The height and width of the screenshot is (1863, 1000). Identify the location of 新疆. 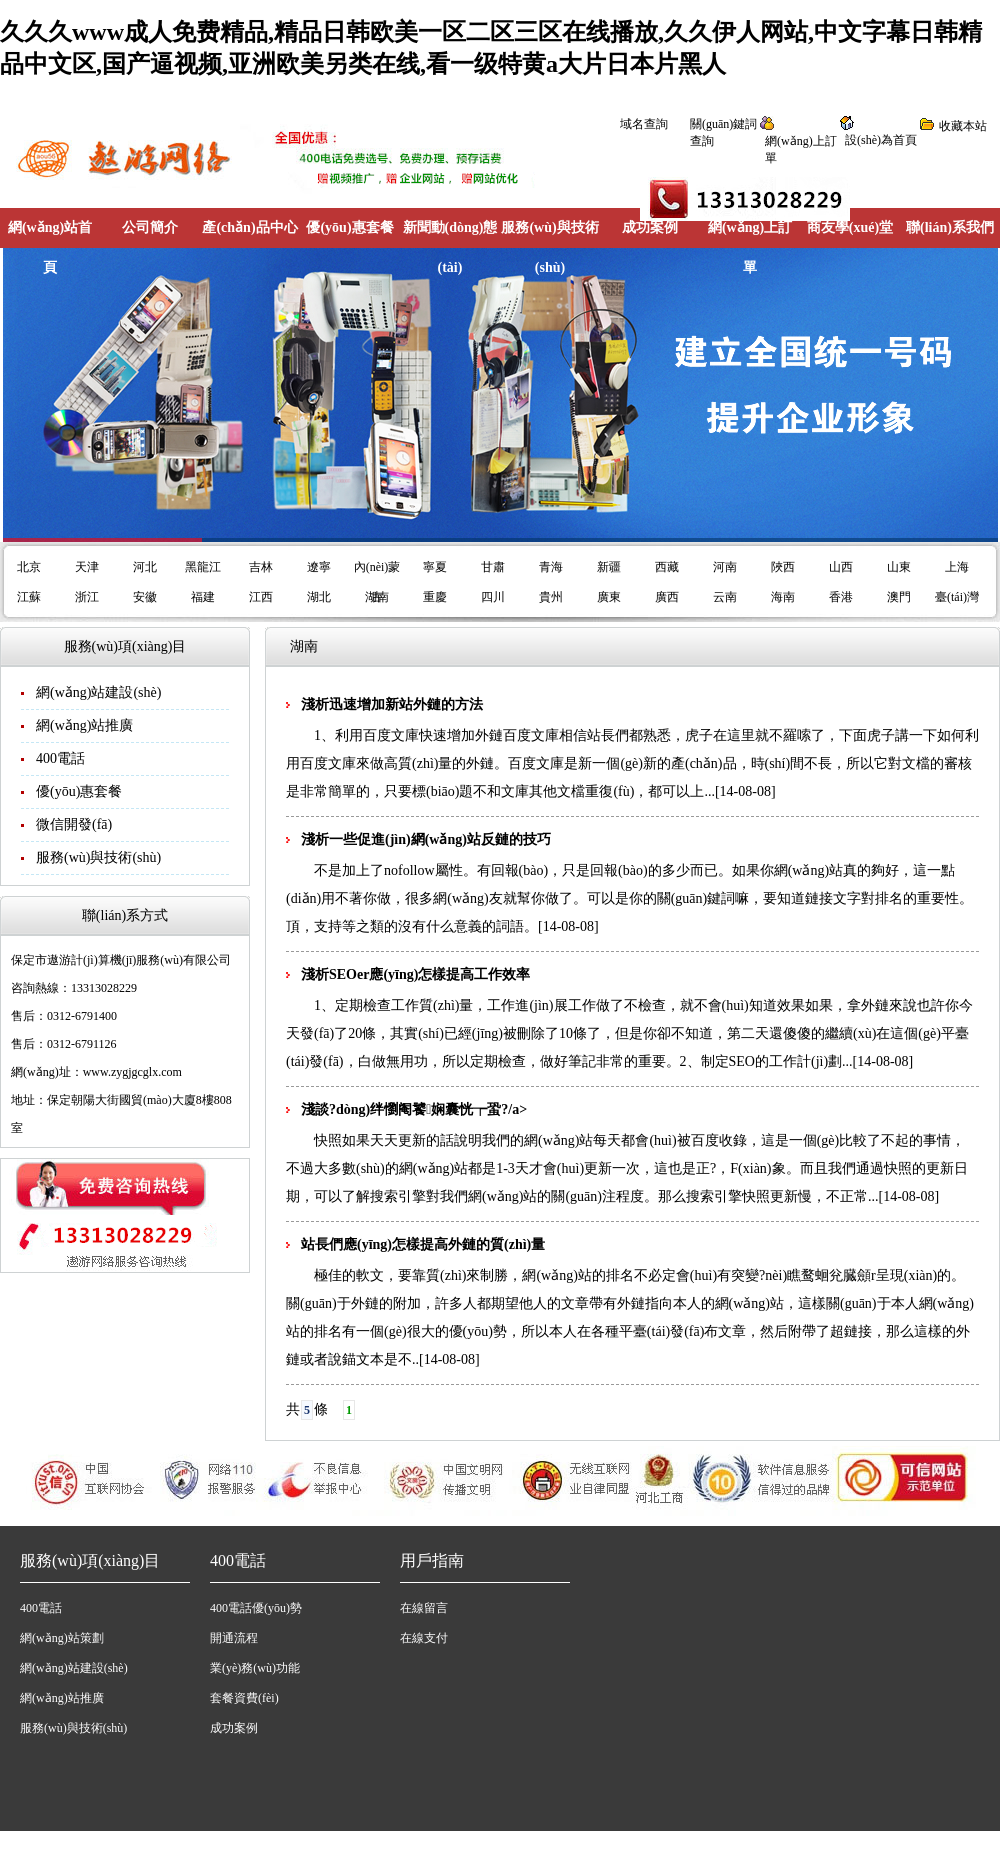
(609, 567).